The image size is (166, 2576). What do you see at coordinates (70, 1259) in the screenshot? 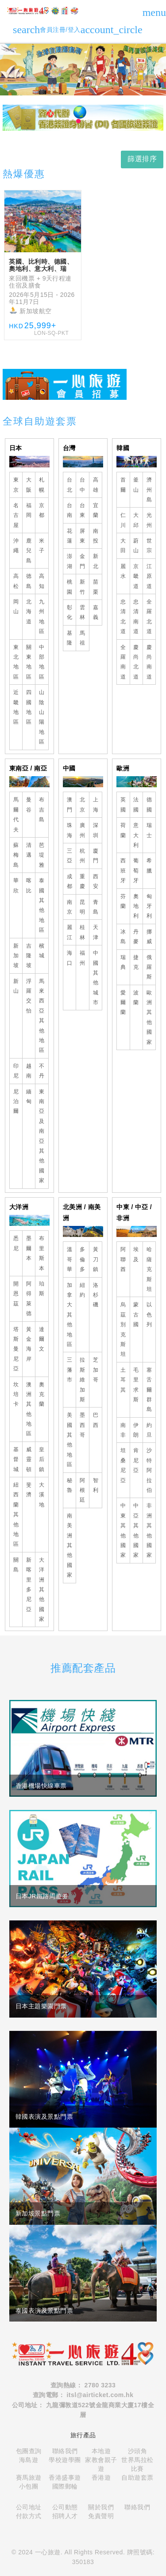
I see `溫哥華` at bounding box center [70, 1259].